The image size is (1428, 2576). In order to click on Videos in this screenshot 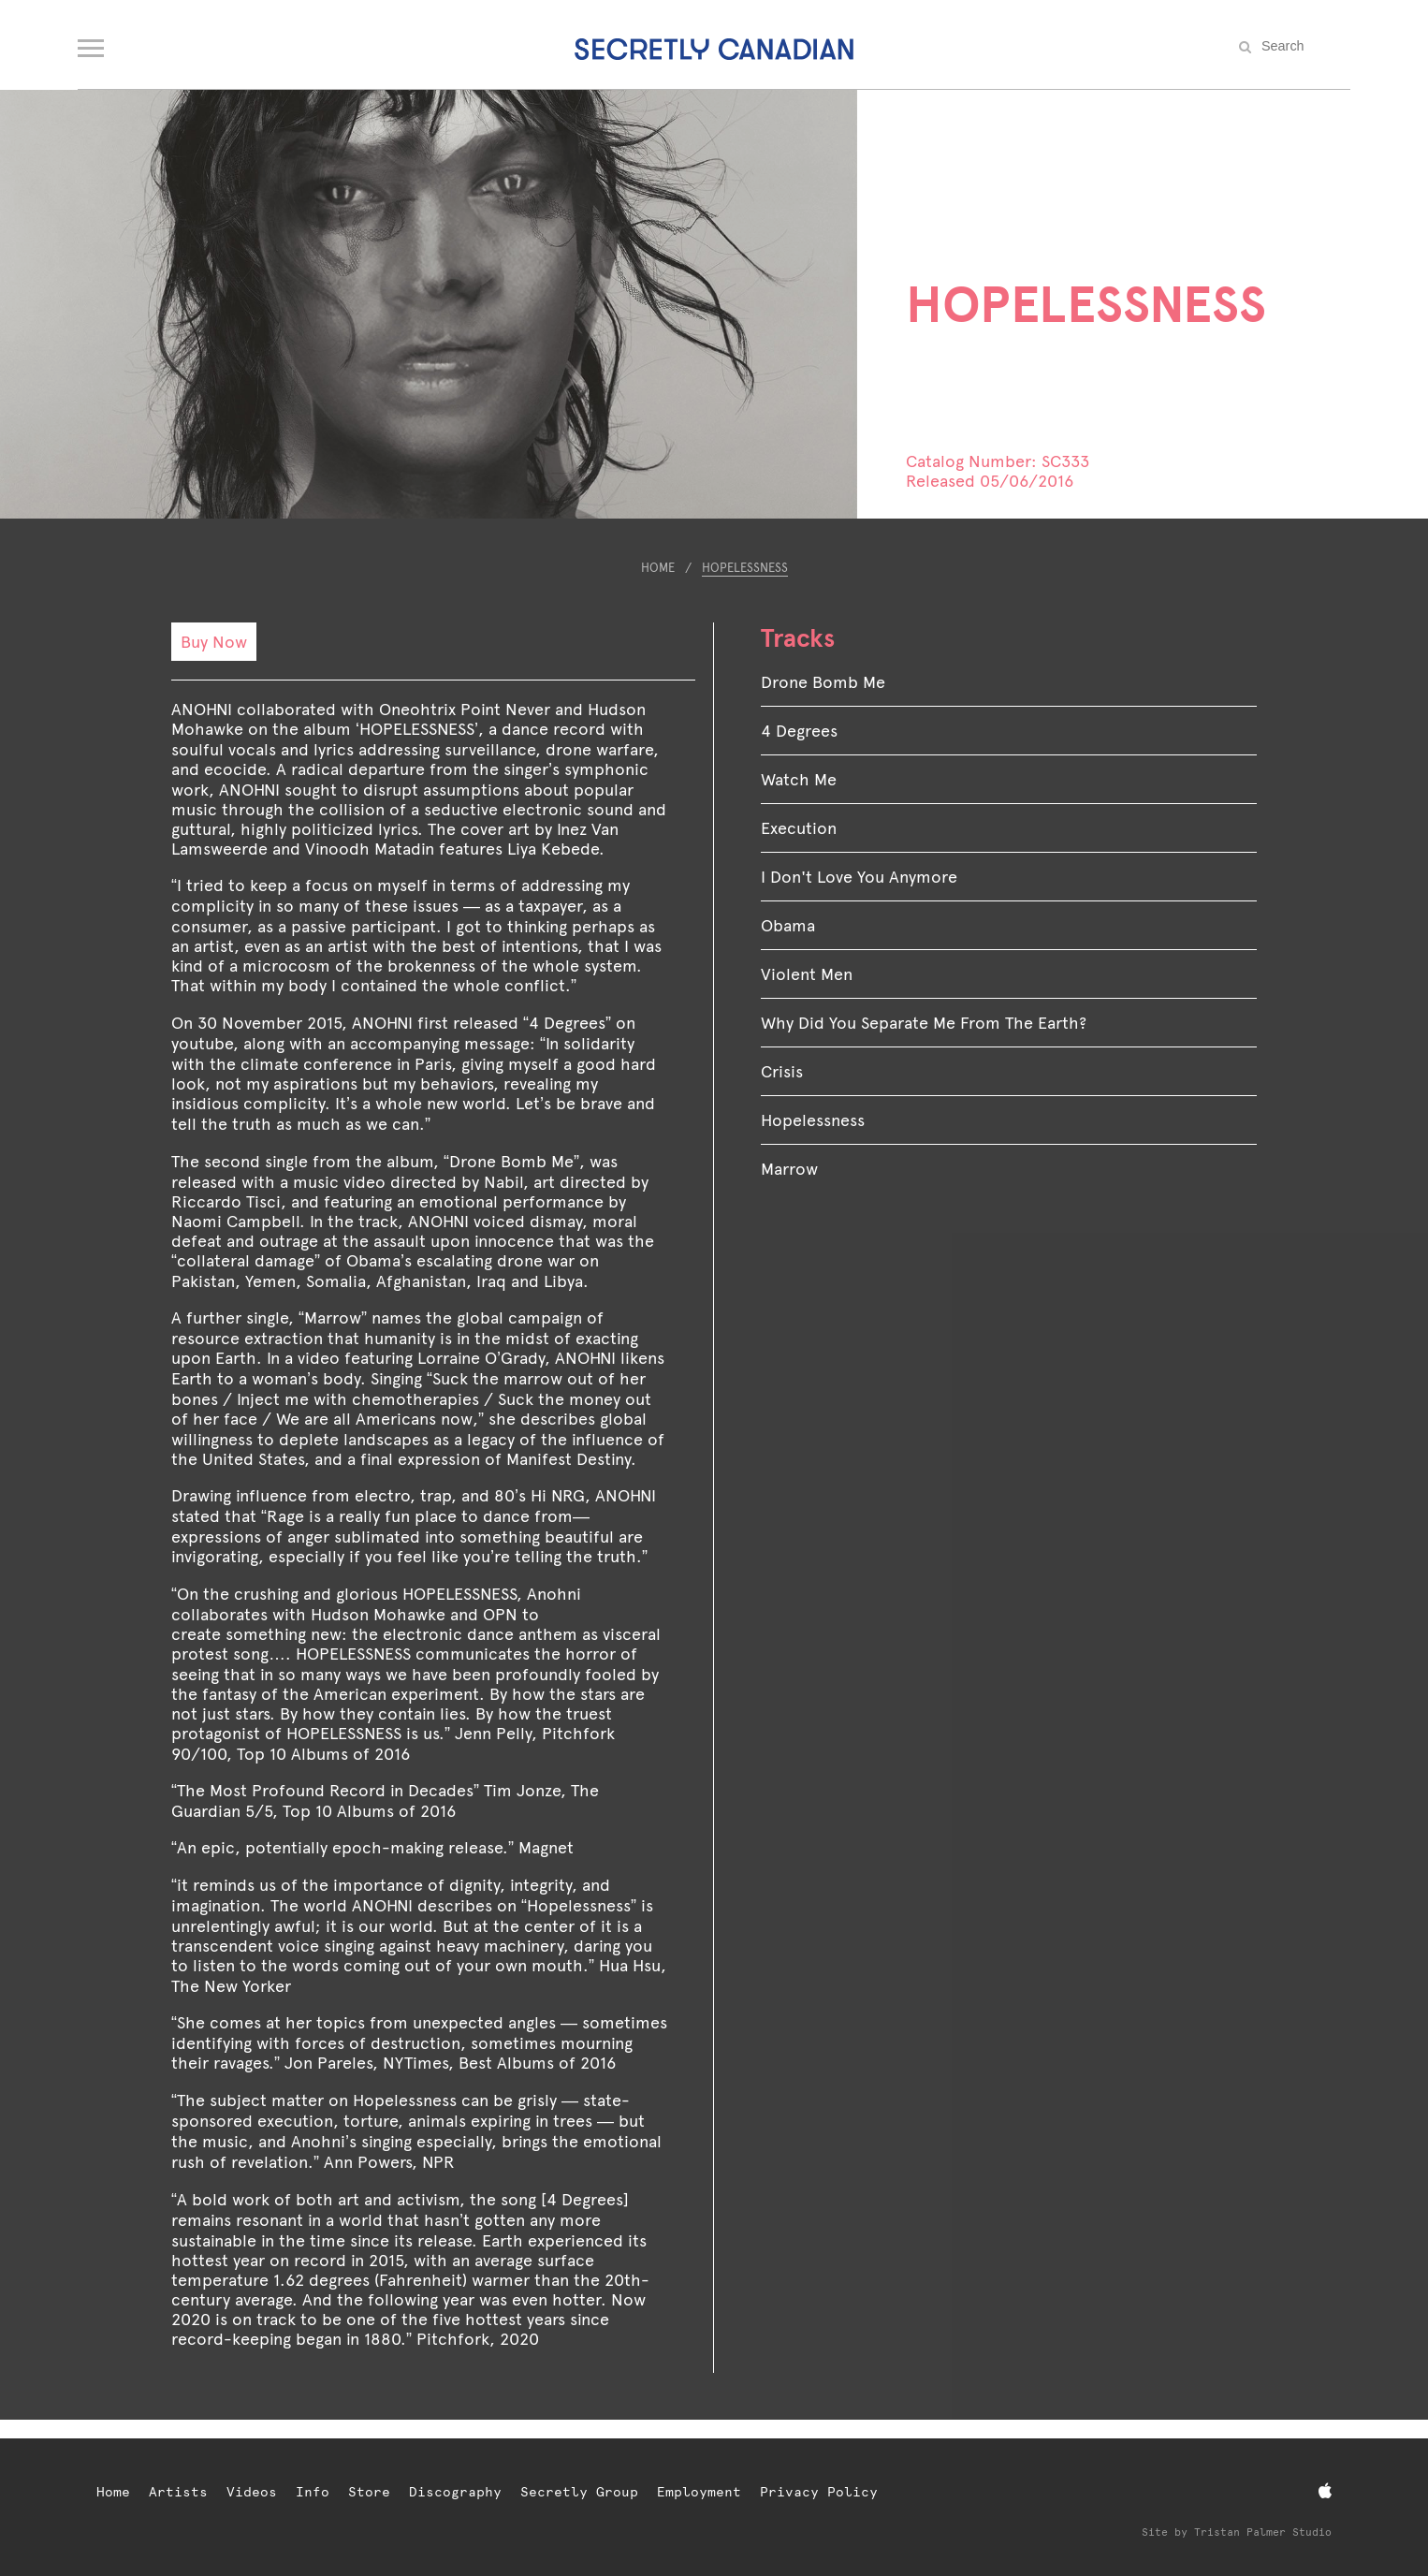, I will do `click(251, 2491)`.